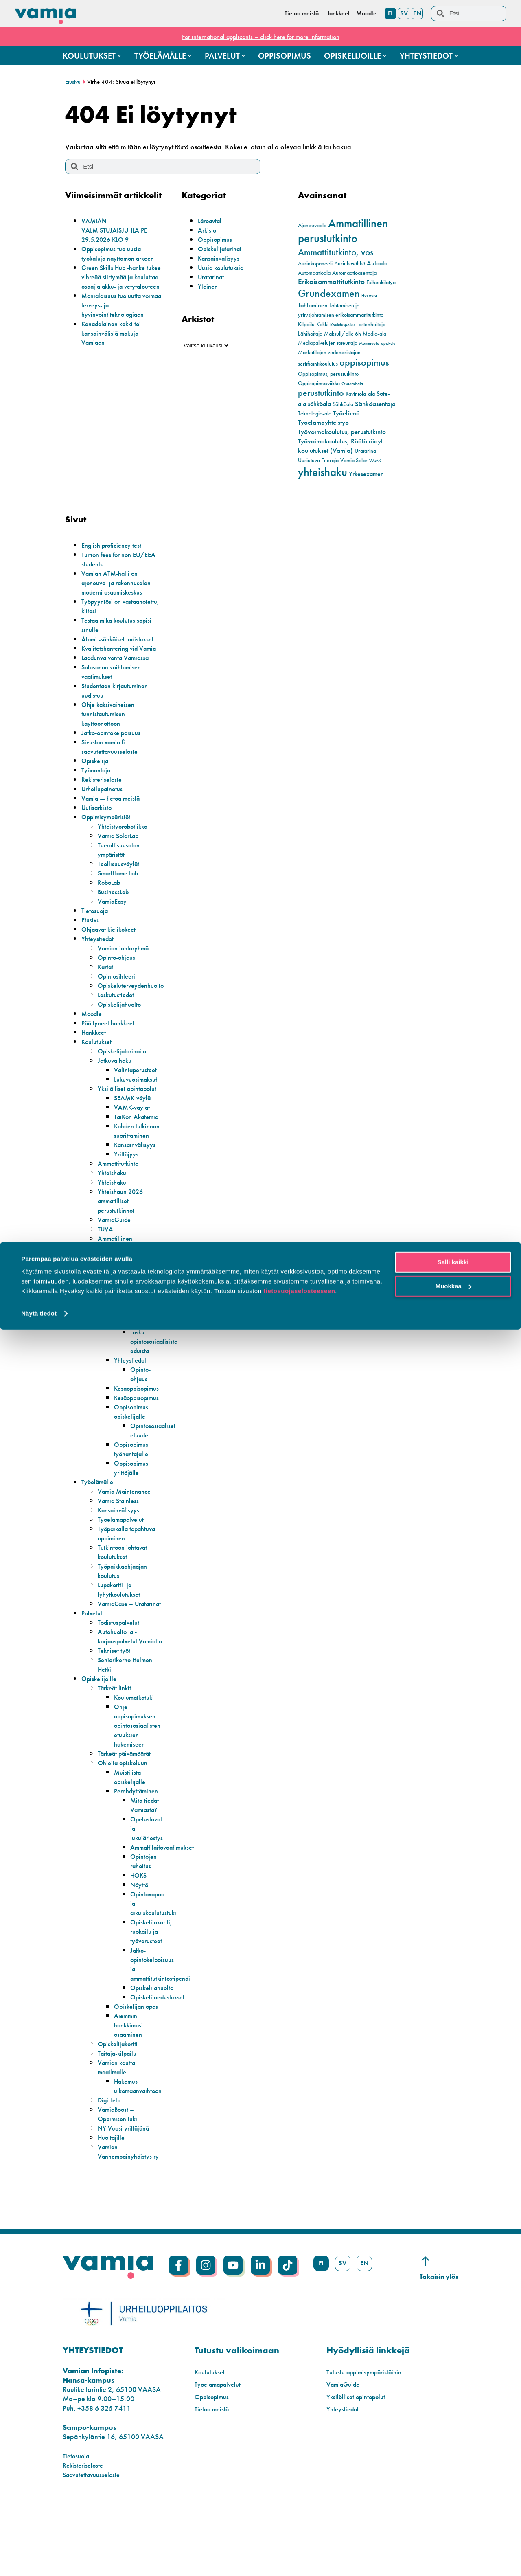  What do you see at coordinates (370, 324) in the screenshot?
I see `Lastenhoitaja [Lastenhoitaja (2 kohdetta)]` at bounding box center [370, 324].